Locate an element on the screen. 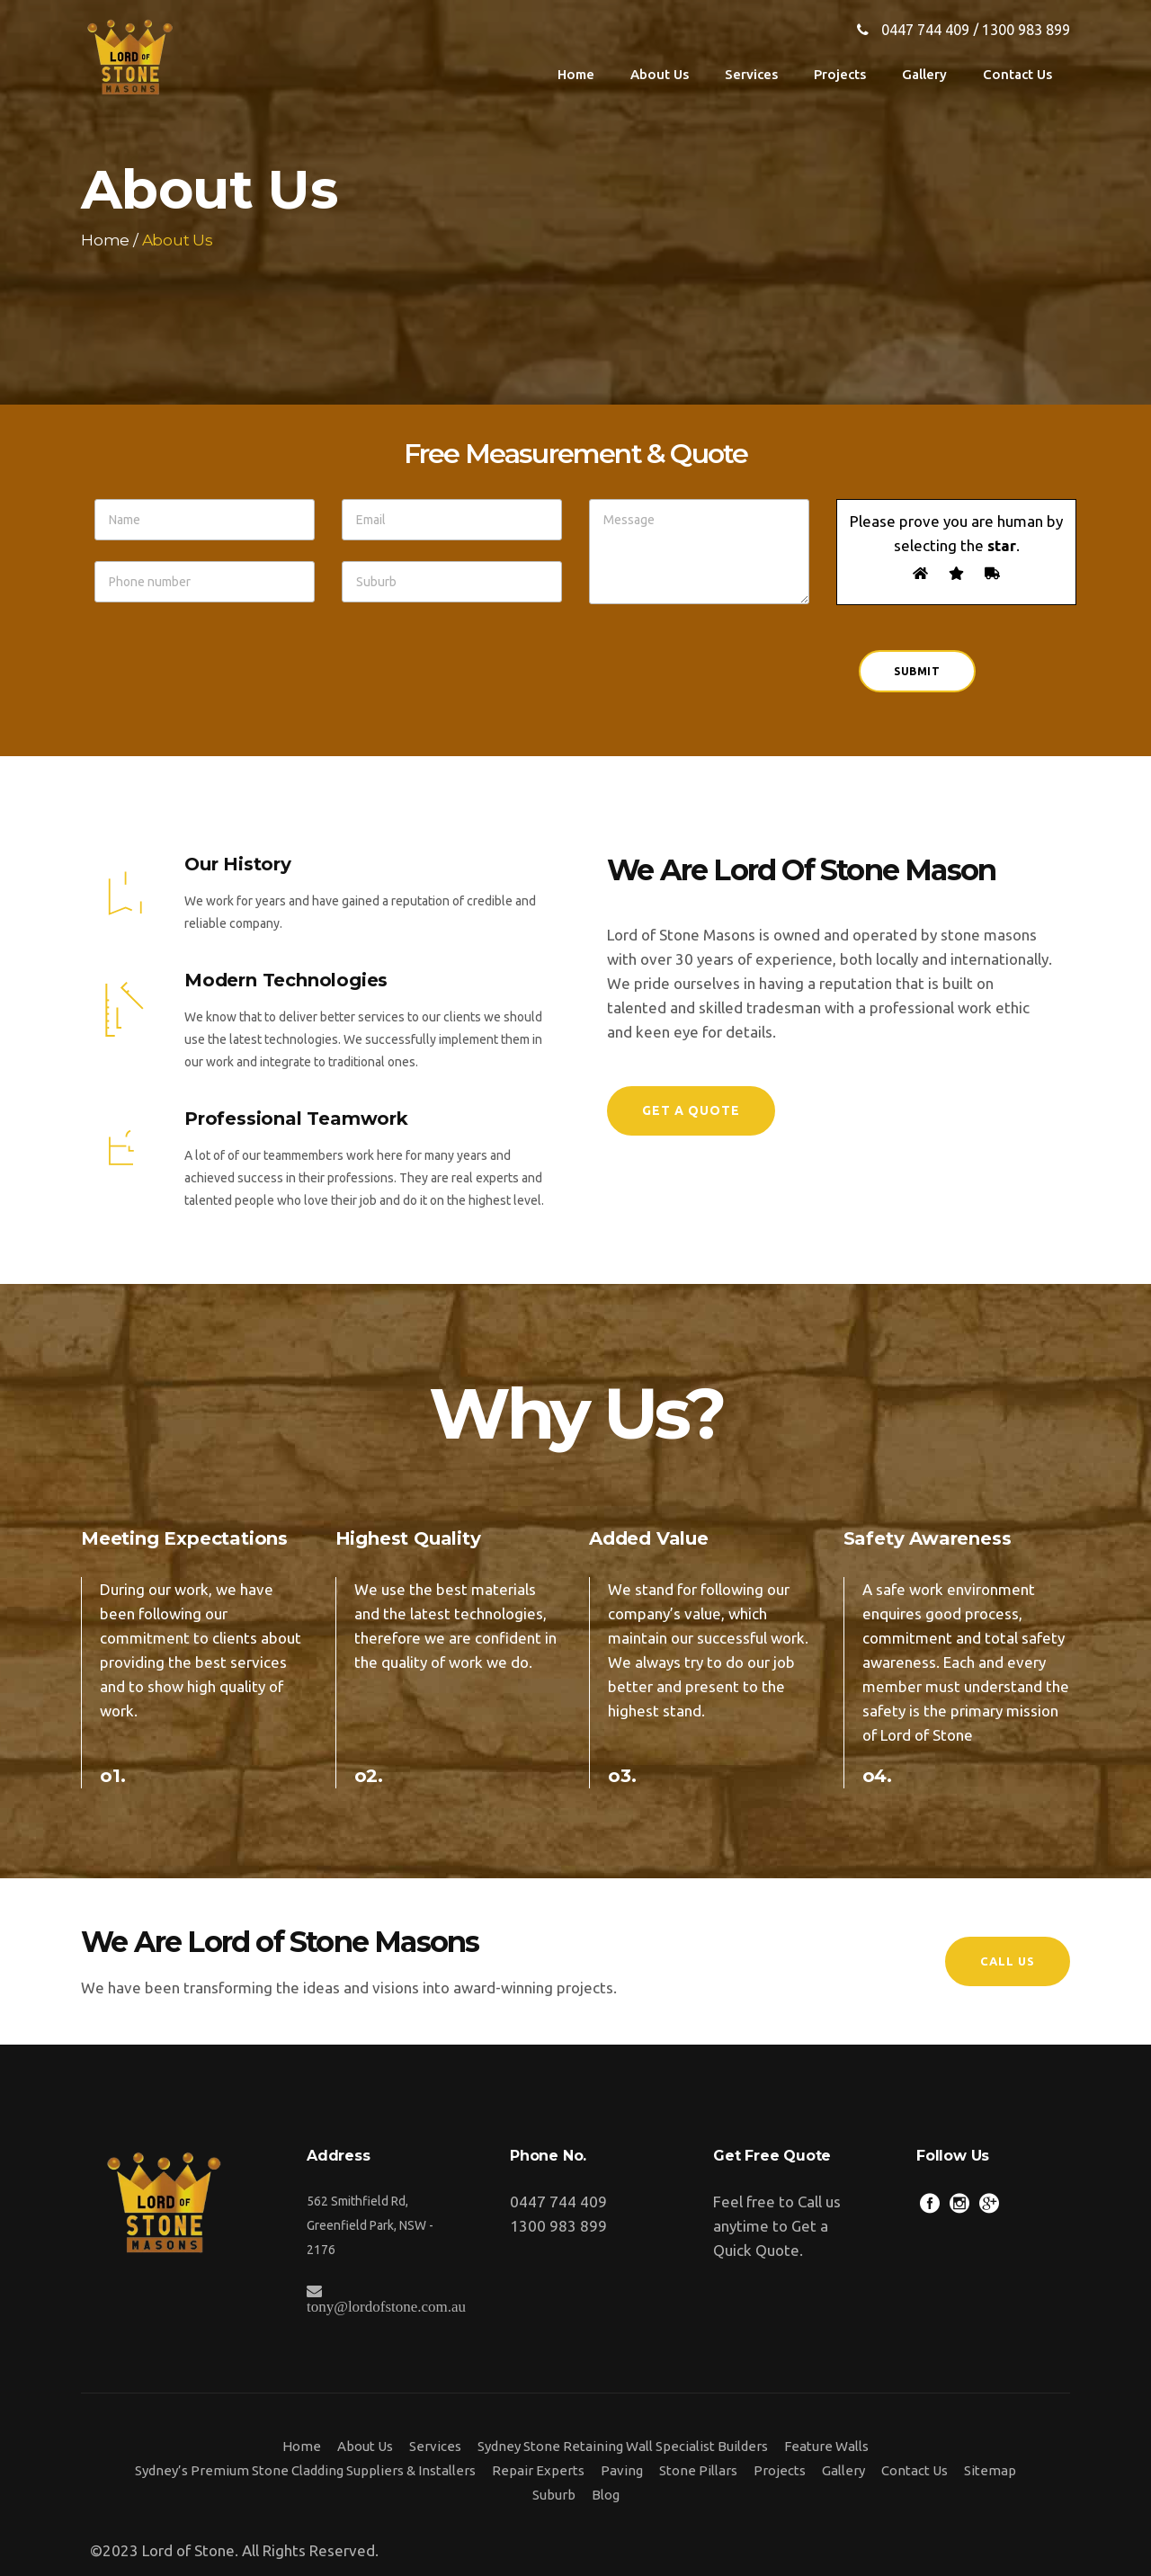 The image size is (1151, 2576). Paving is located at coordinates (622, 2470).